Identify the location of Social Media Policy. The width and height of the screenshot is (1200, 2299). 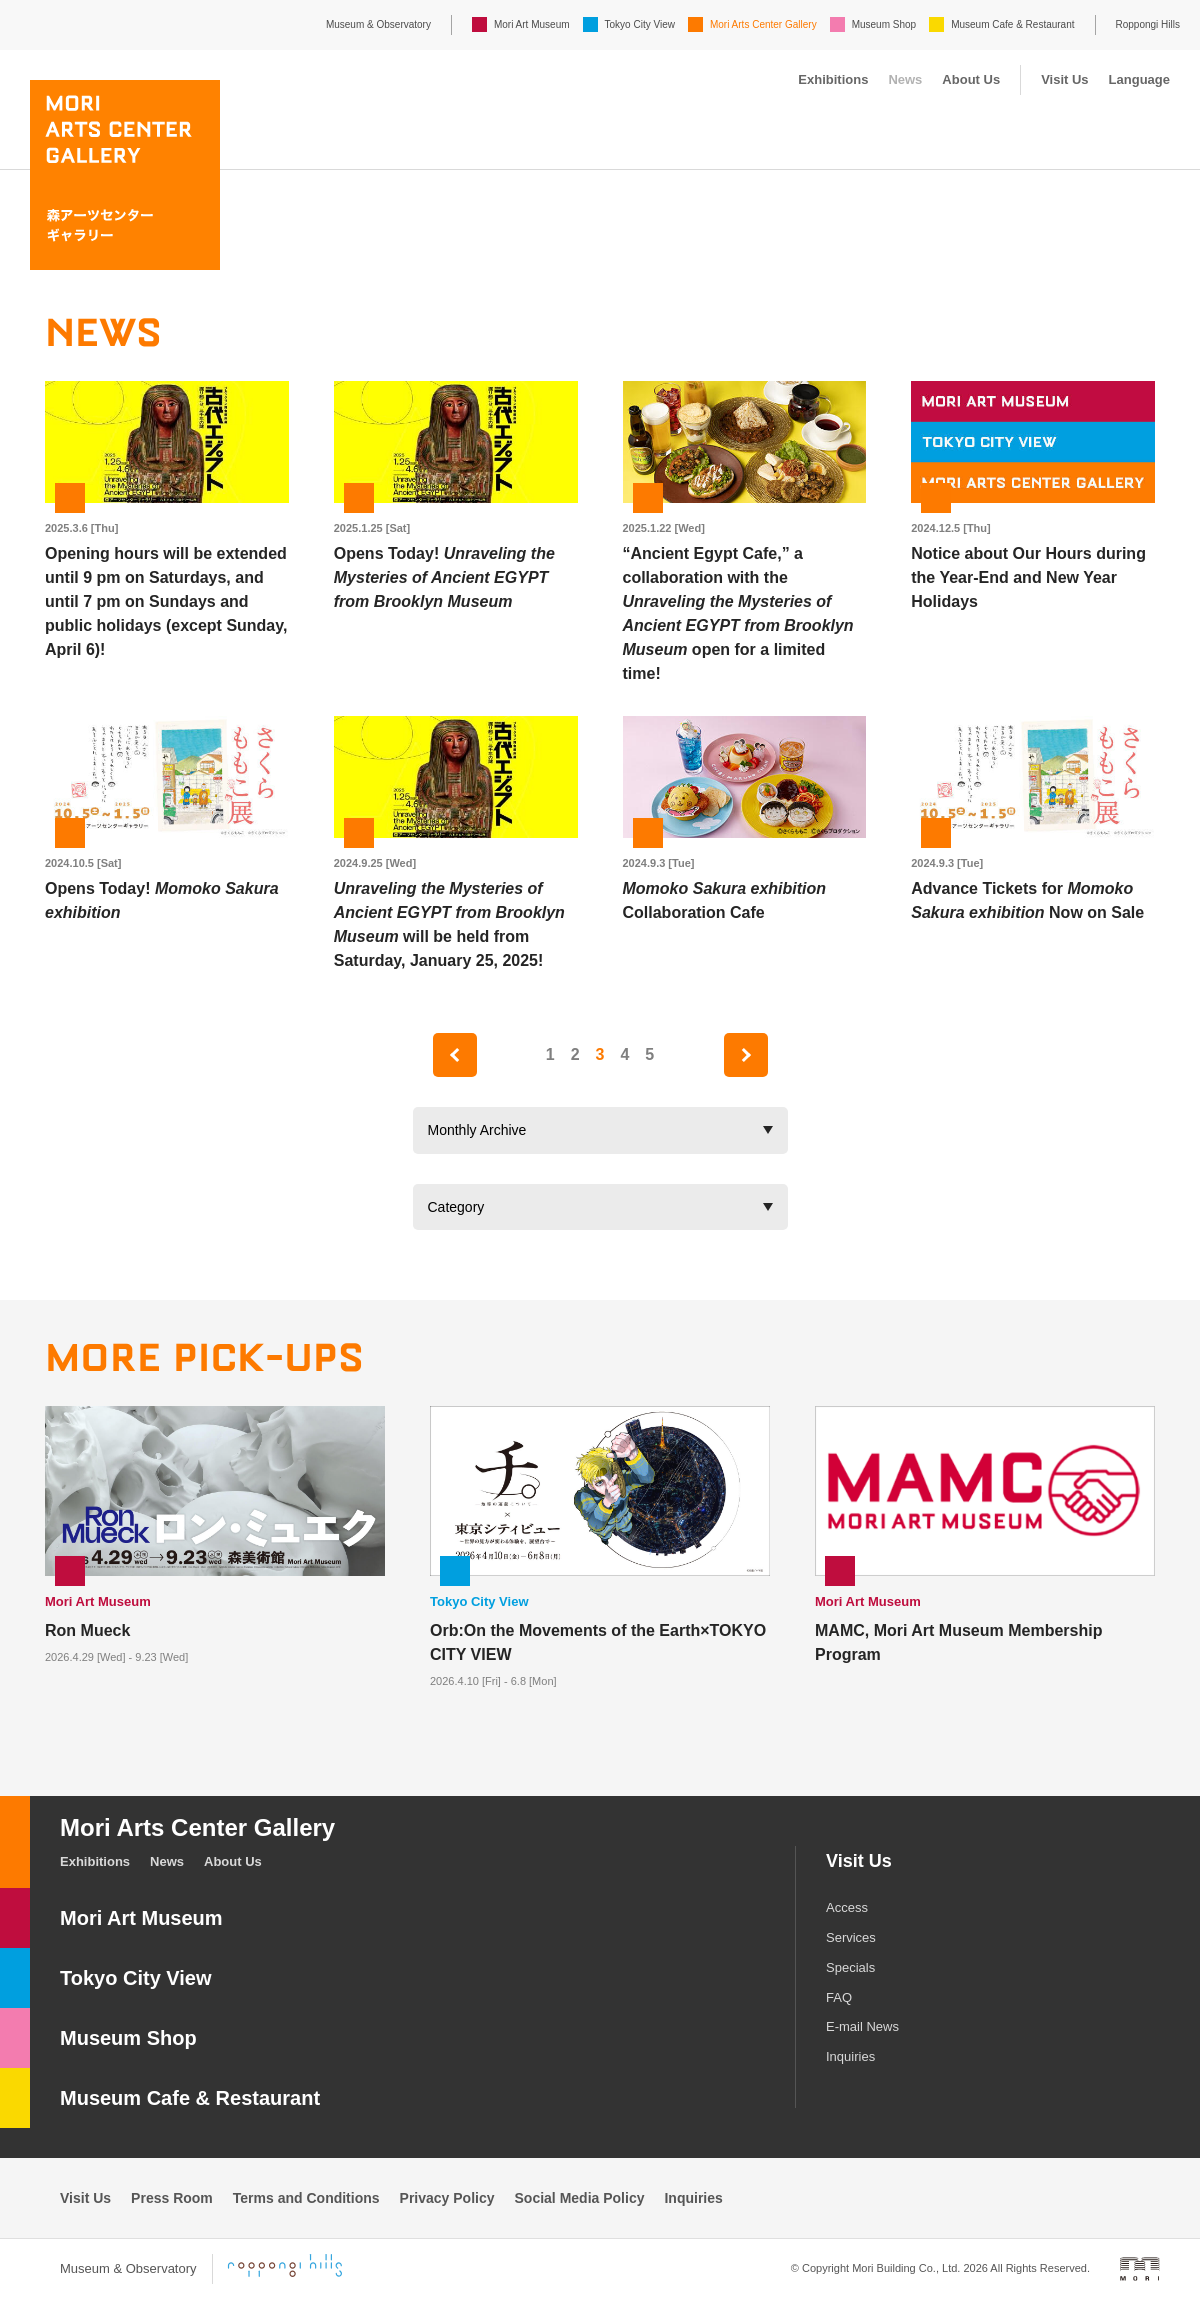
(580, 2198).